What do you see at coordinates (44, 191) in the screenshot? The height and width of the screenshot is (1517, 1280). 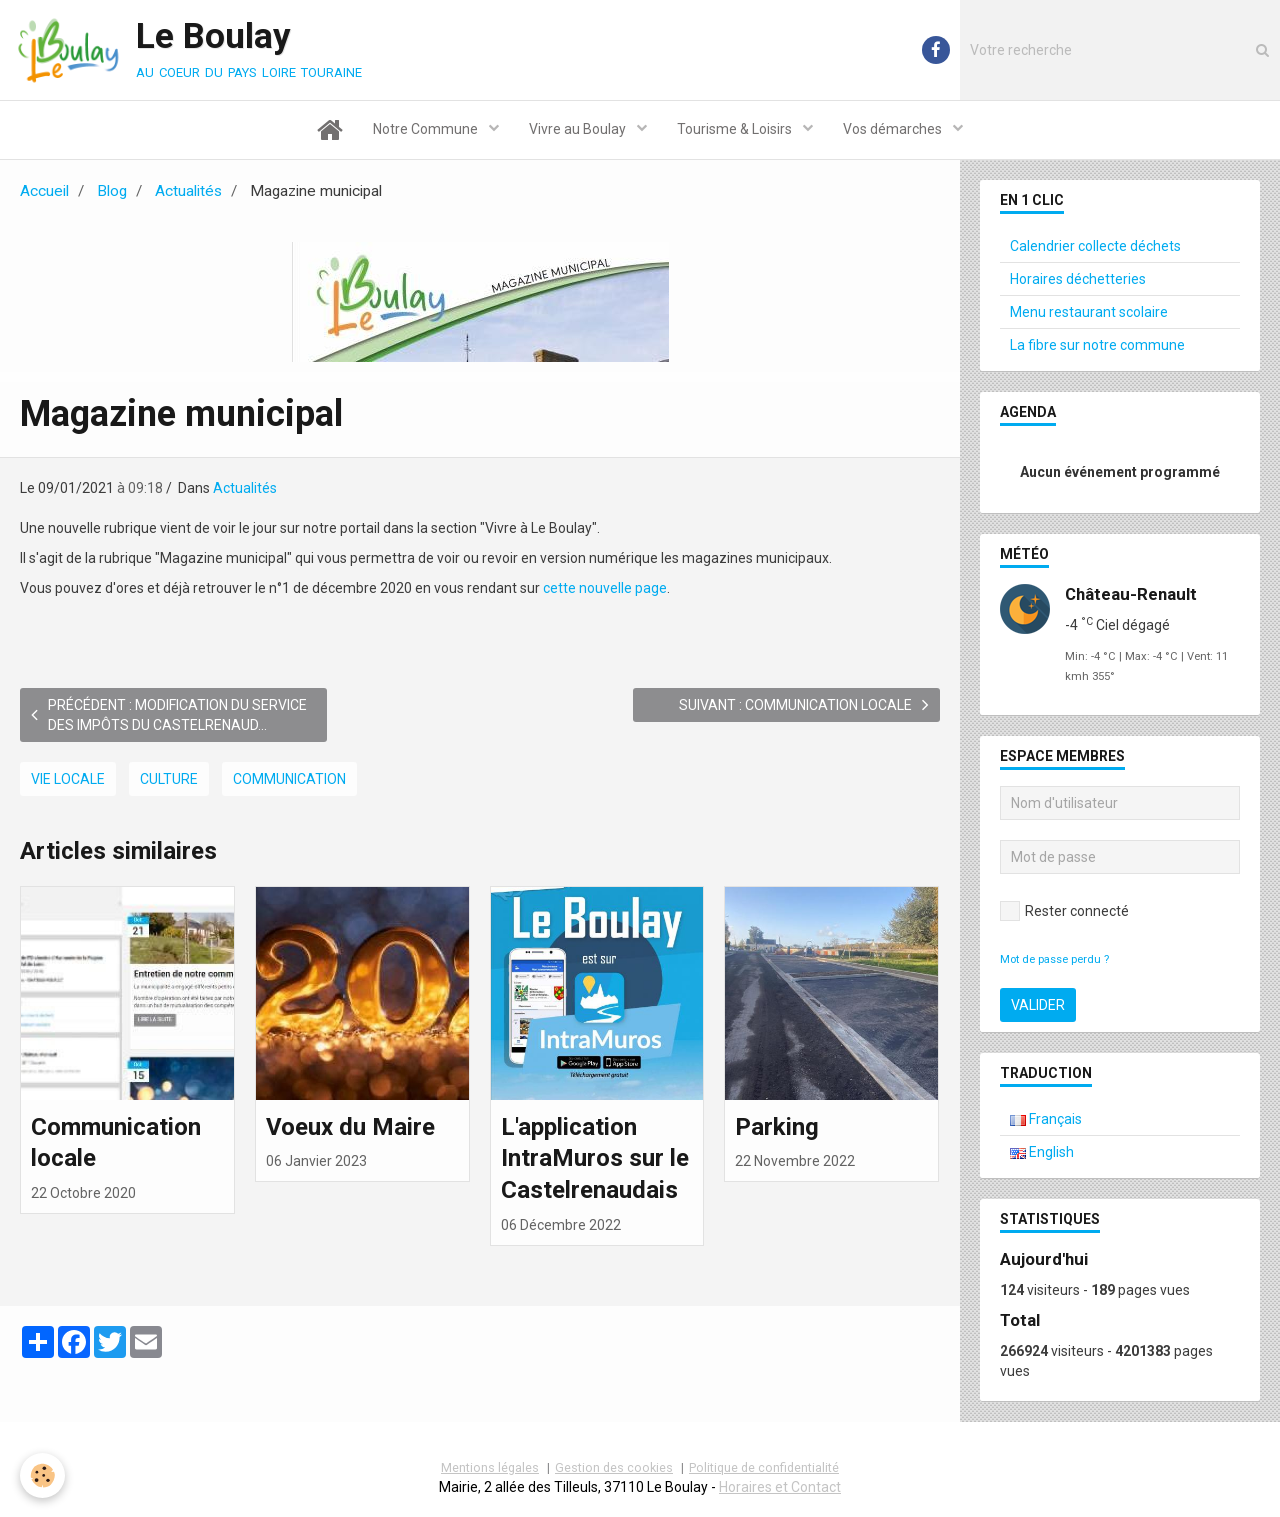 I see `Accueil` at bounding box center [44, 191].